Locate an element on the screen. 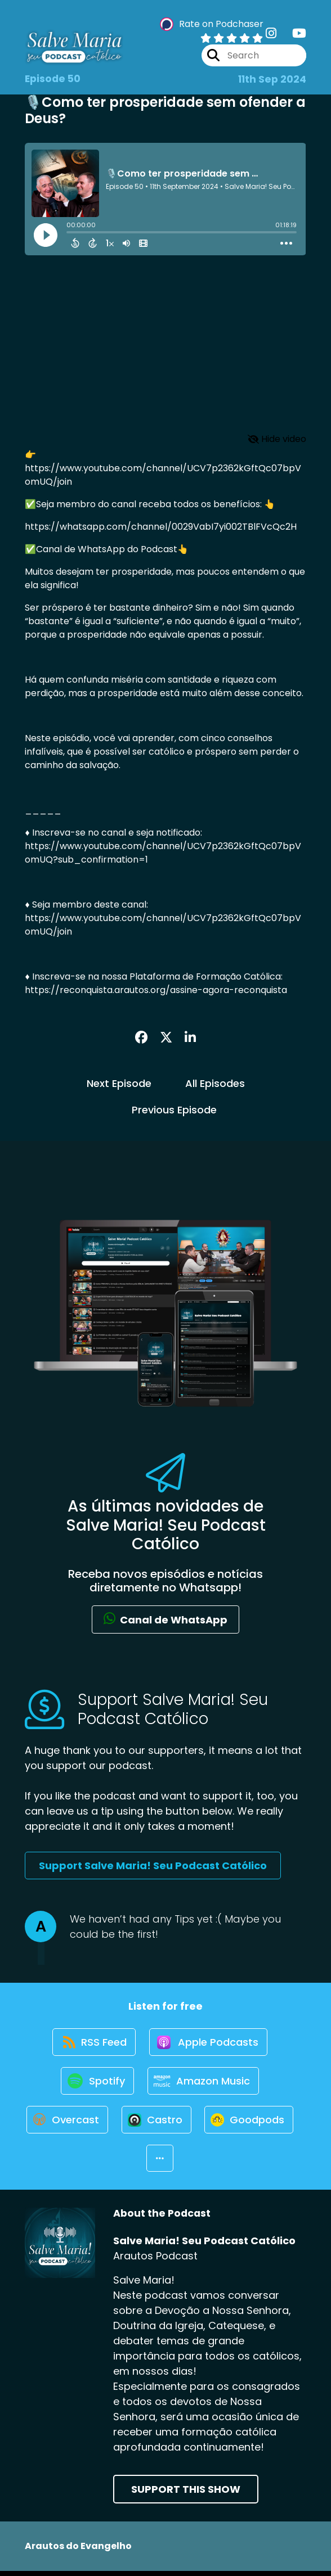 The height and width of the screenshot is (2576, 331). [Salve Maria! Seu Podcast Católico's Youtube page] is located at coordinates (292, 33).